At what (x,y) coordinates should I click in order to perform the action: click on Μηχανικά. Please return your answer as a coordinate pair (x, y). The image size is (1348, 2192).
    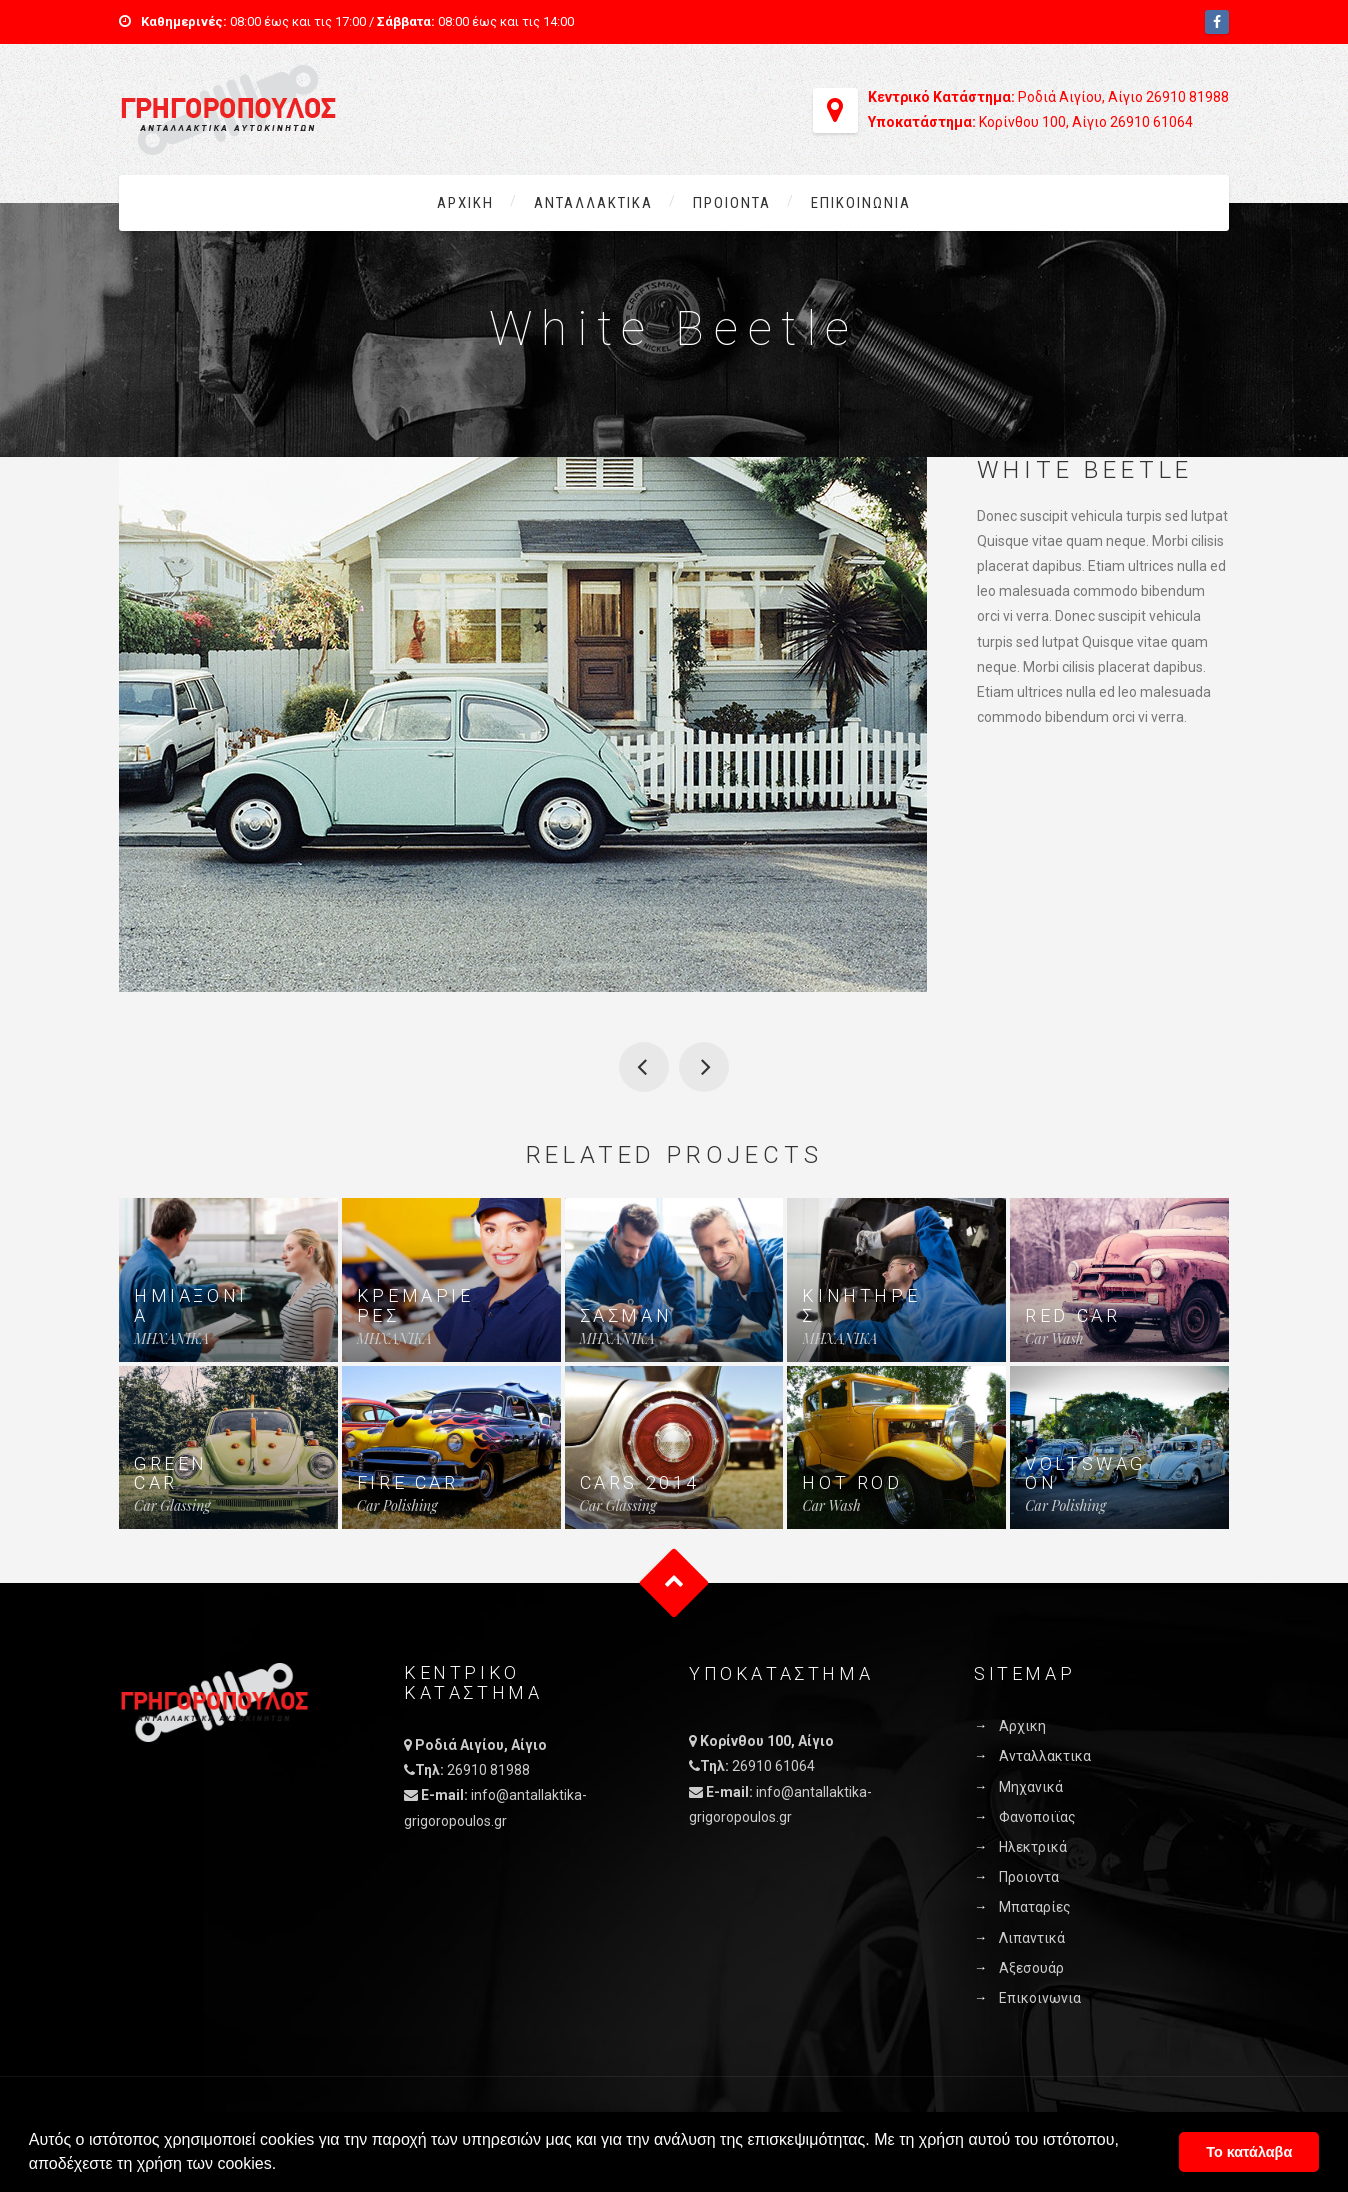
    Looking at the image, I should click on (1031, 1787).